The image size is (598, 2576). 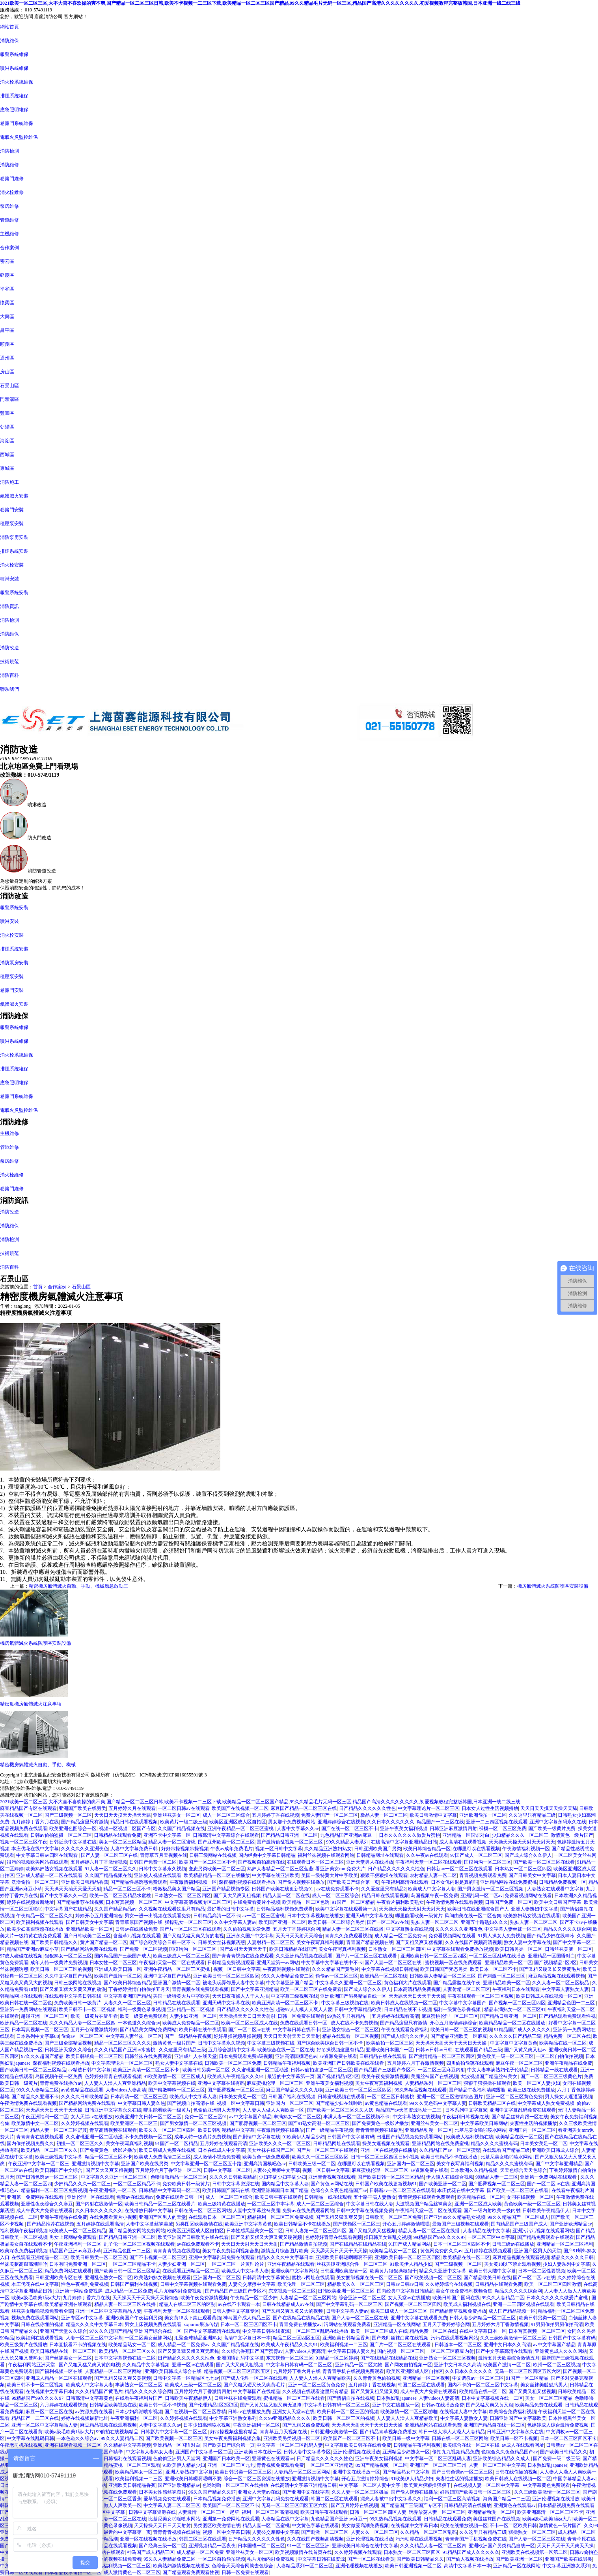 I want to click on 美女一区二区三区精品, so click(x=122, y=1842).